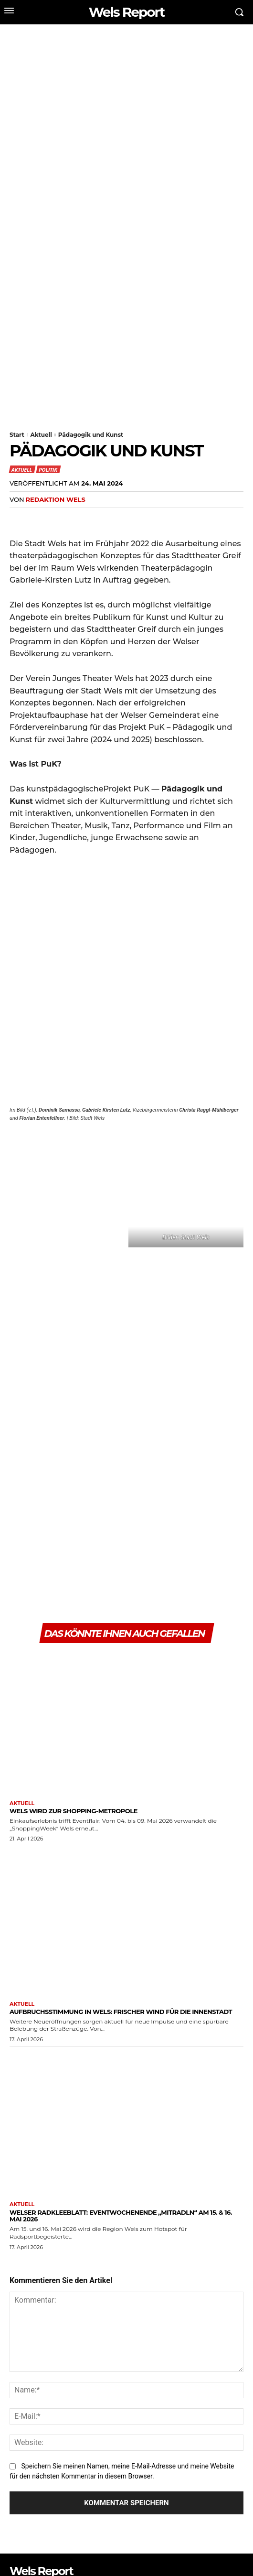 This screenshot has width=253, height=2576. Describe the element at coordinates (143, 2557) in the screenshot. I see `Jugendschutz` at that location.